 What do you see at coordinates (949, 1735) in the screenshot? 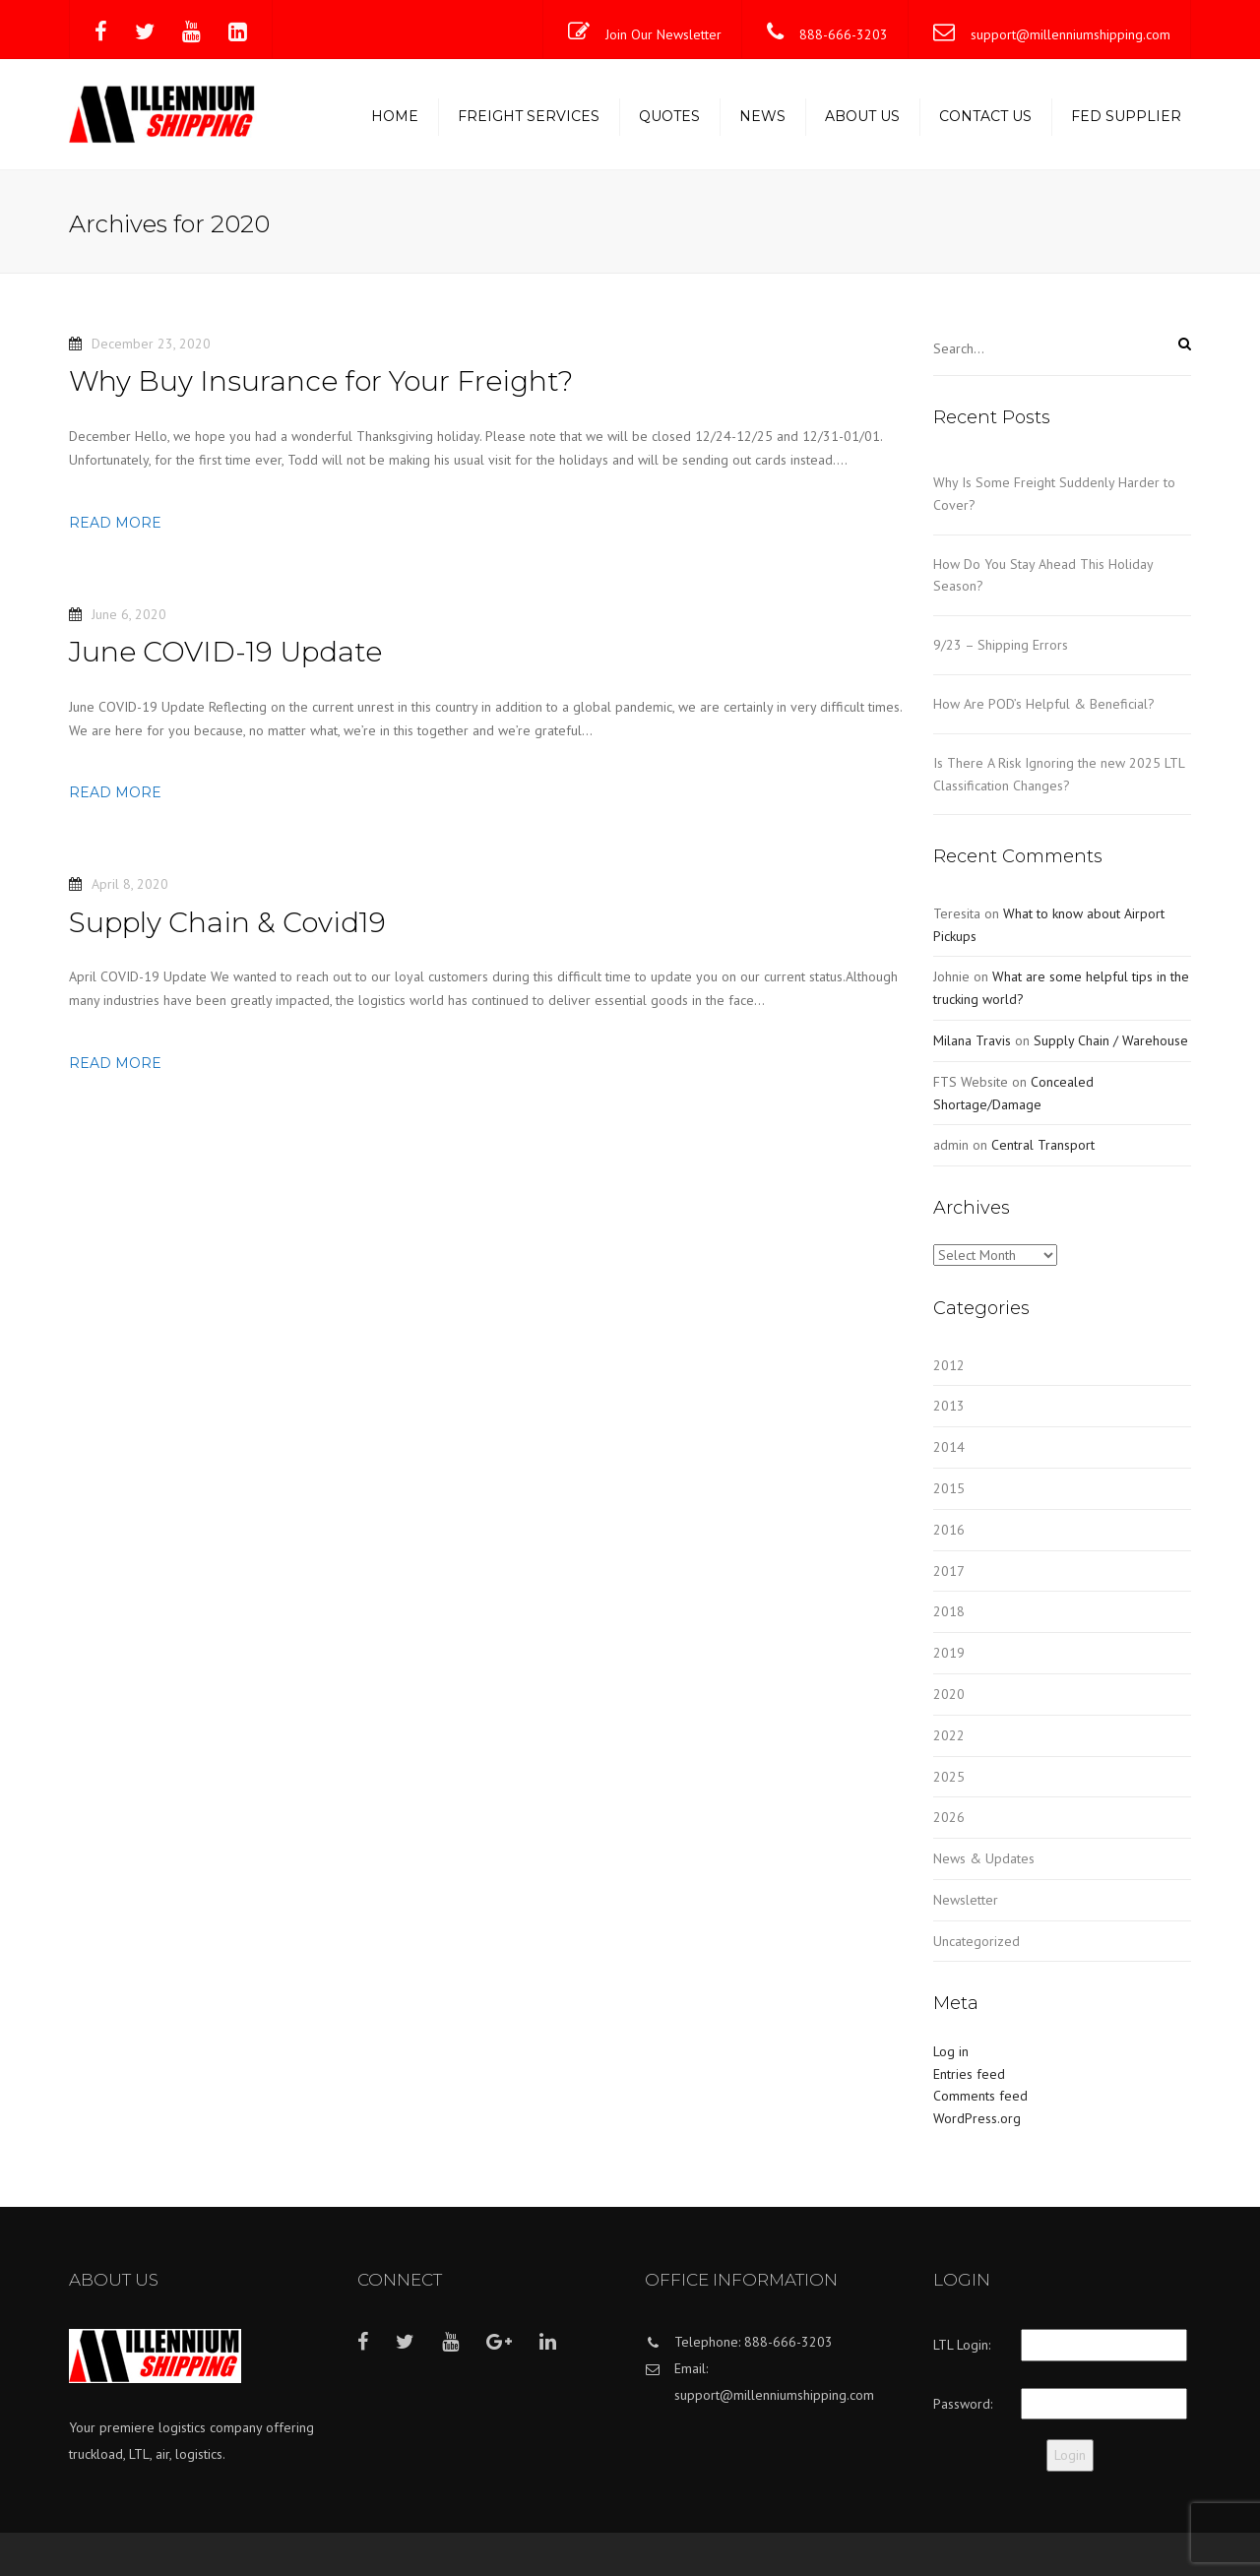
I see `2022` at bounding box center [949, 1735].